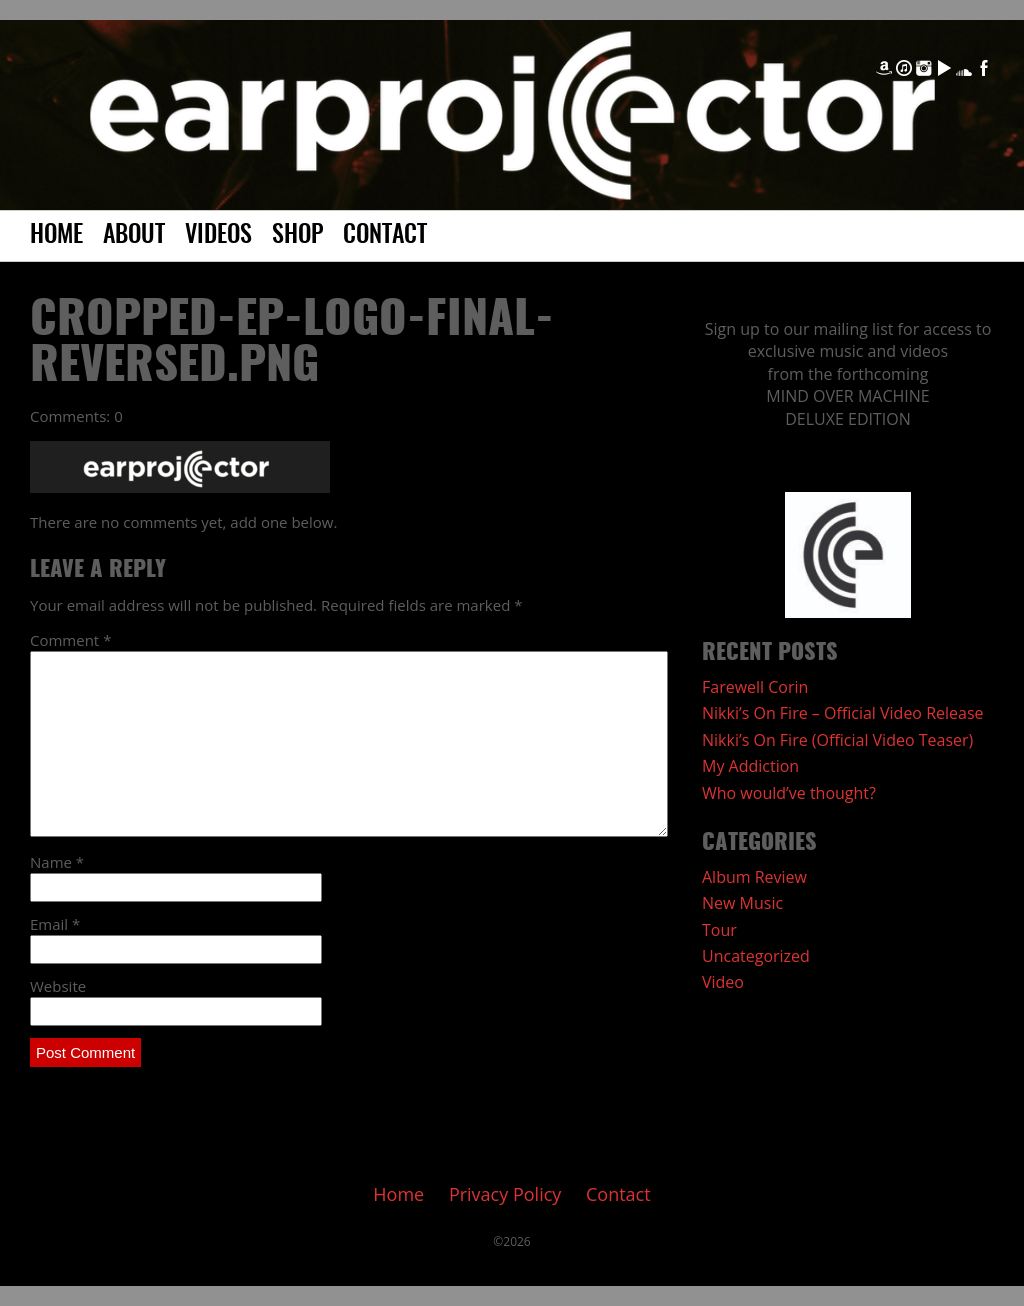 The width and height of the screenshot is (1024, 1306). Describe the element at coordinates (134, 236) in the screenshot. I see `About` at that location.